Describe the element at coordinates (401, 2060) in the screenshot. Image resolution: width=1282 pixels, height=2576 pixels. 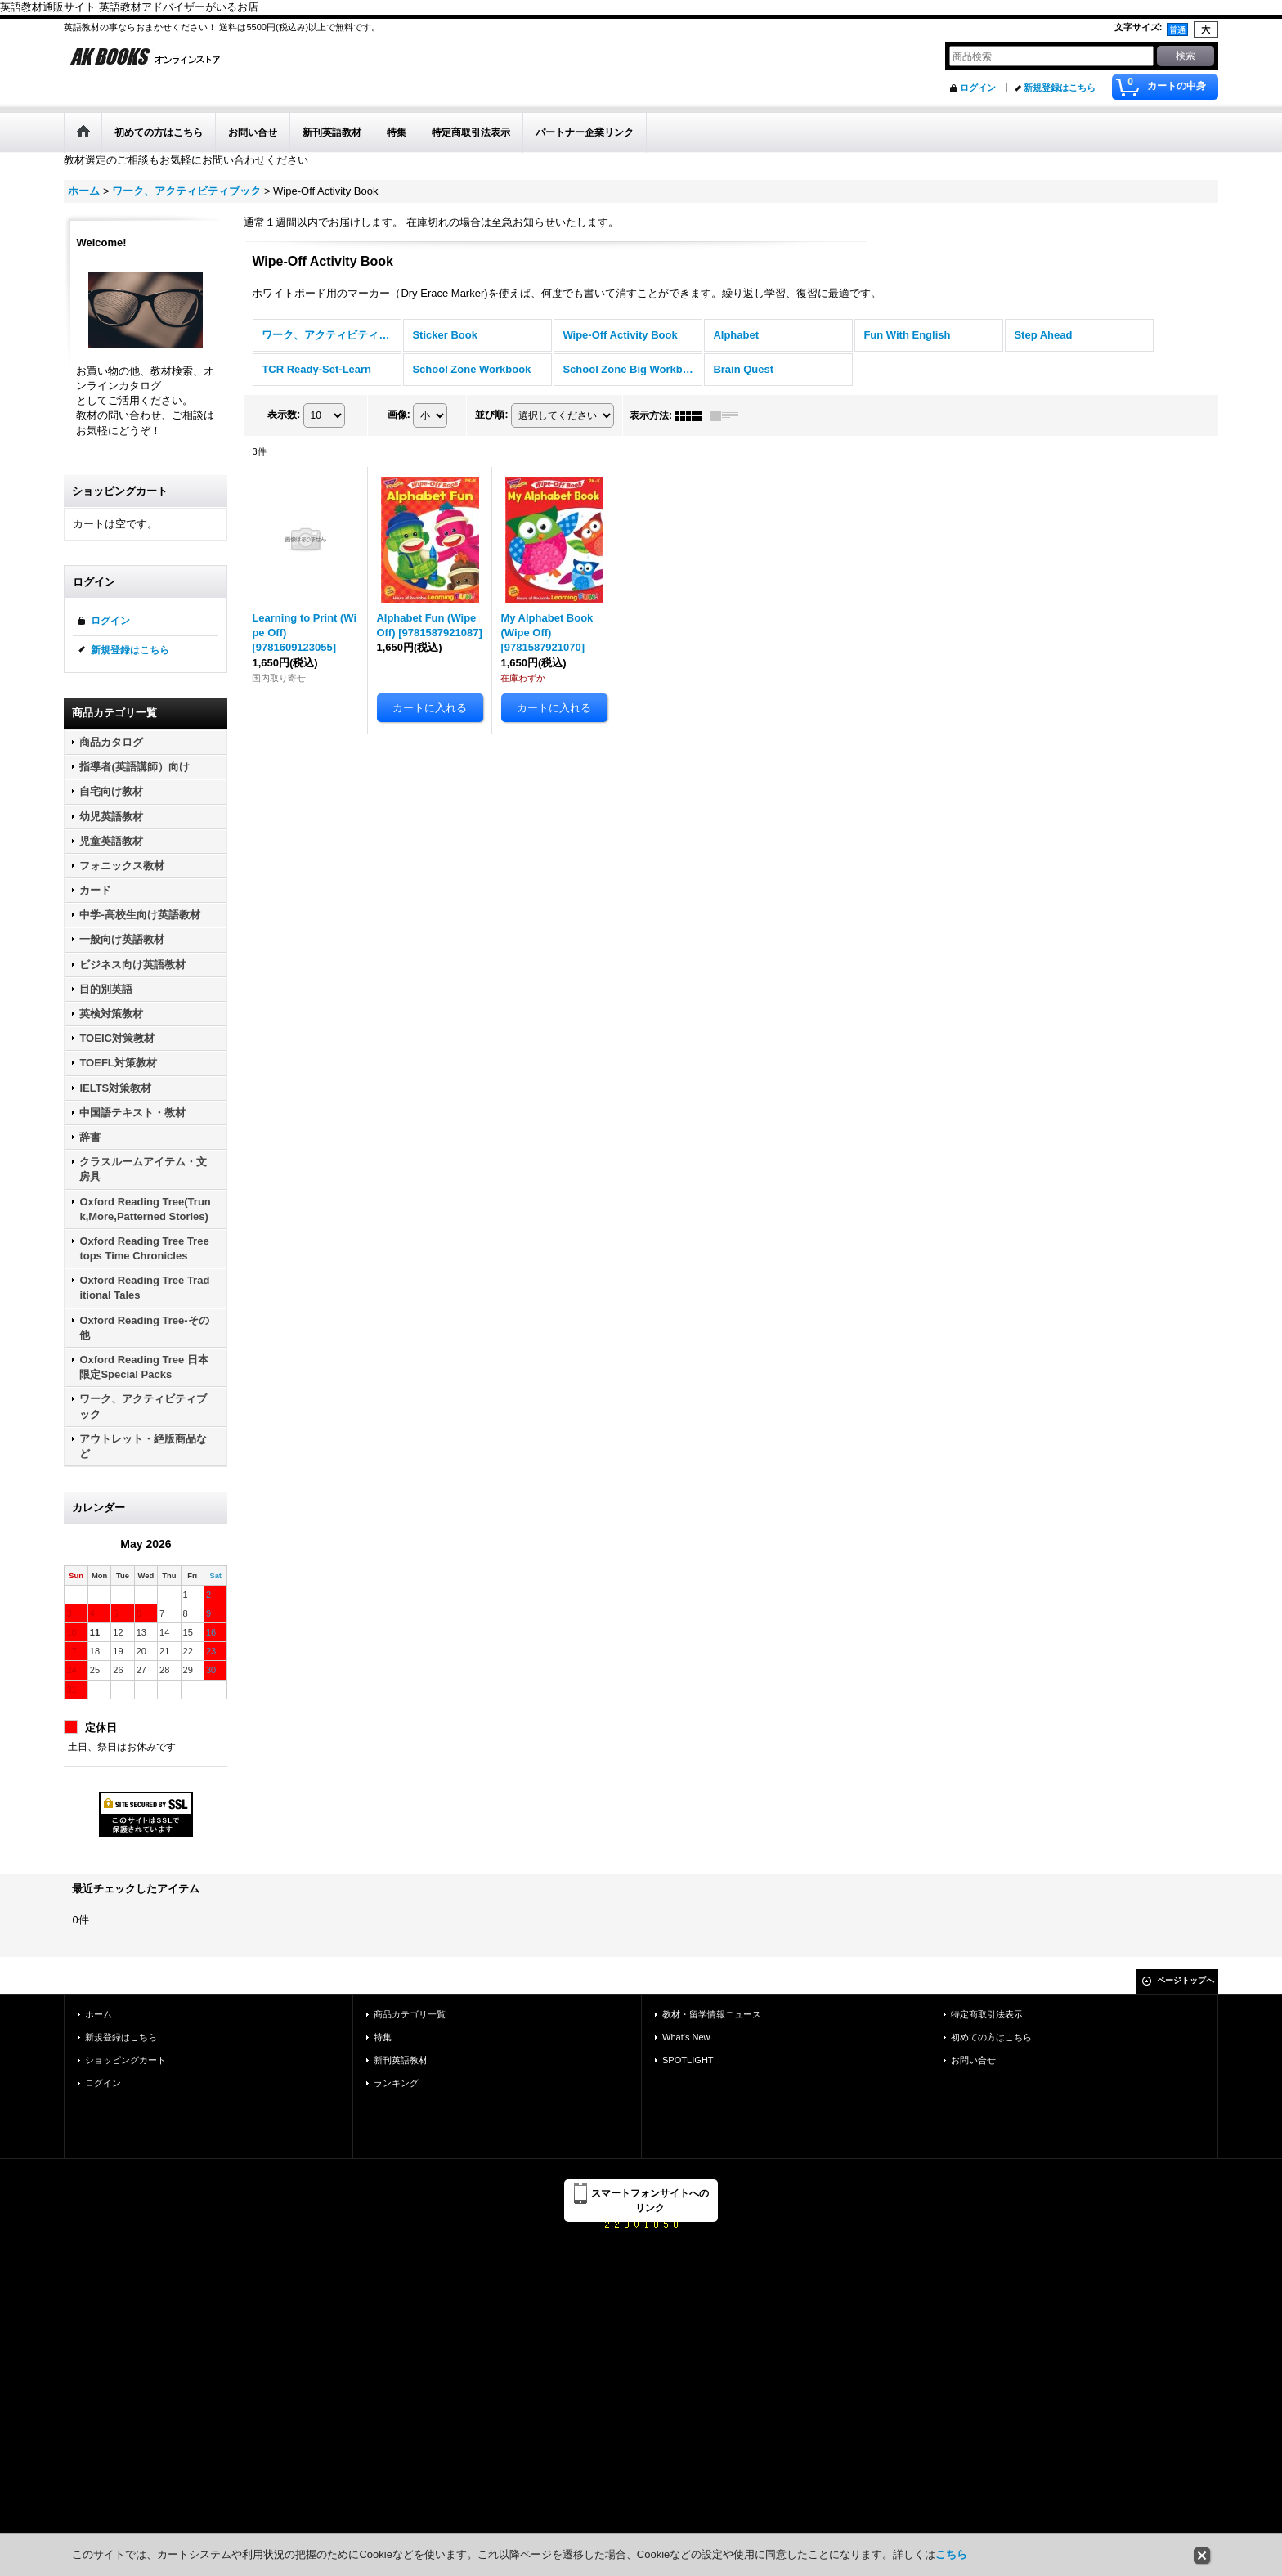
I see `新刊英語教材` at that location.